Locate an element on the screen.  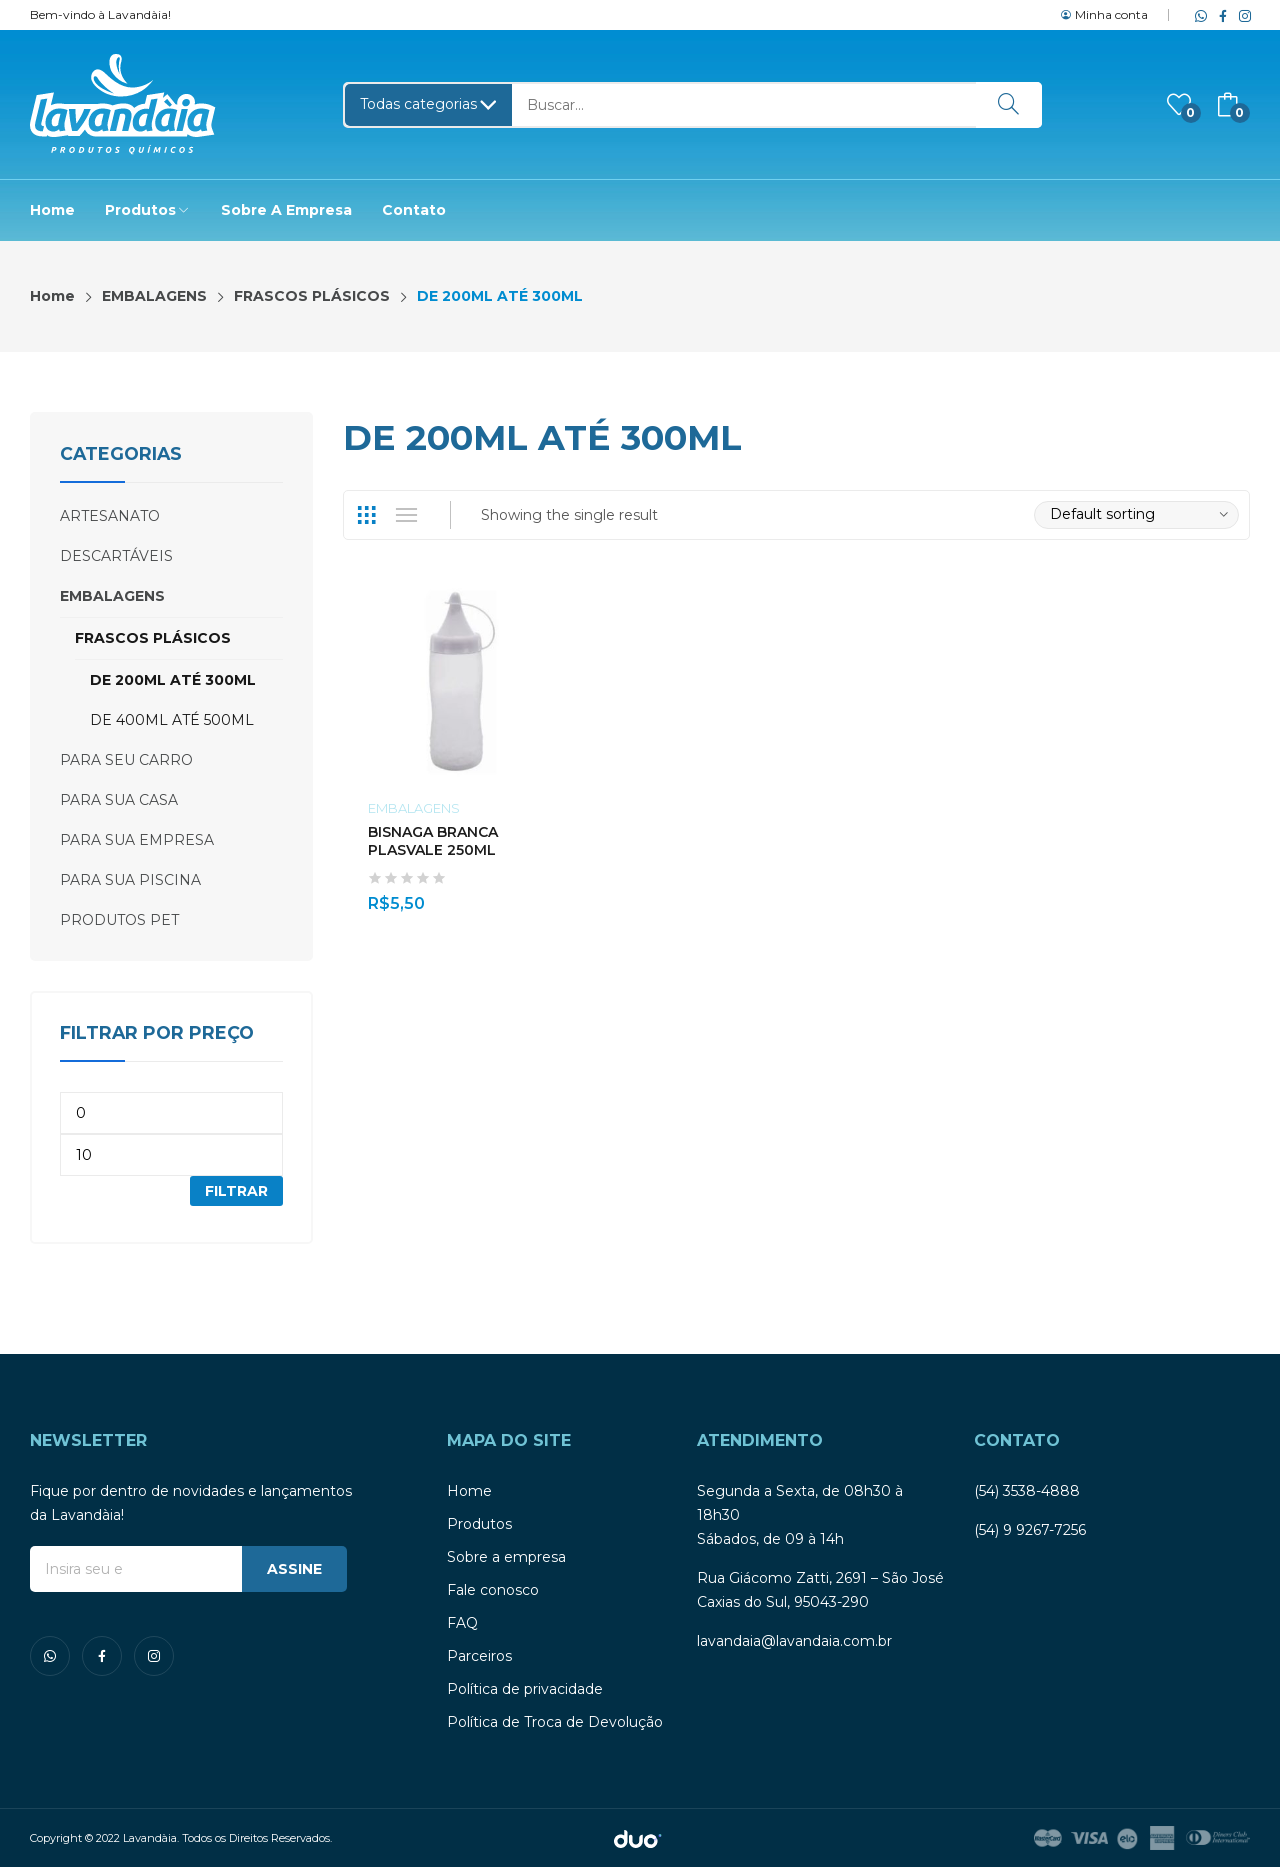
Home is located at coordinates (469, 1491).